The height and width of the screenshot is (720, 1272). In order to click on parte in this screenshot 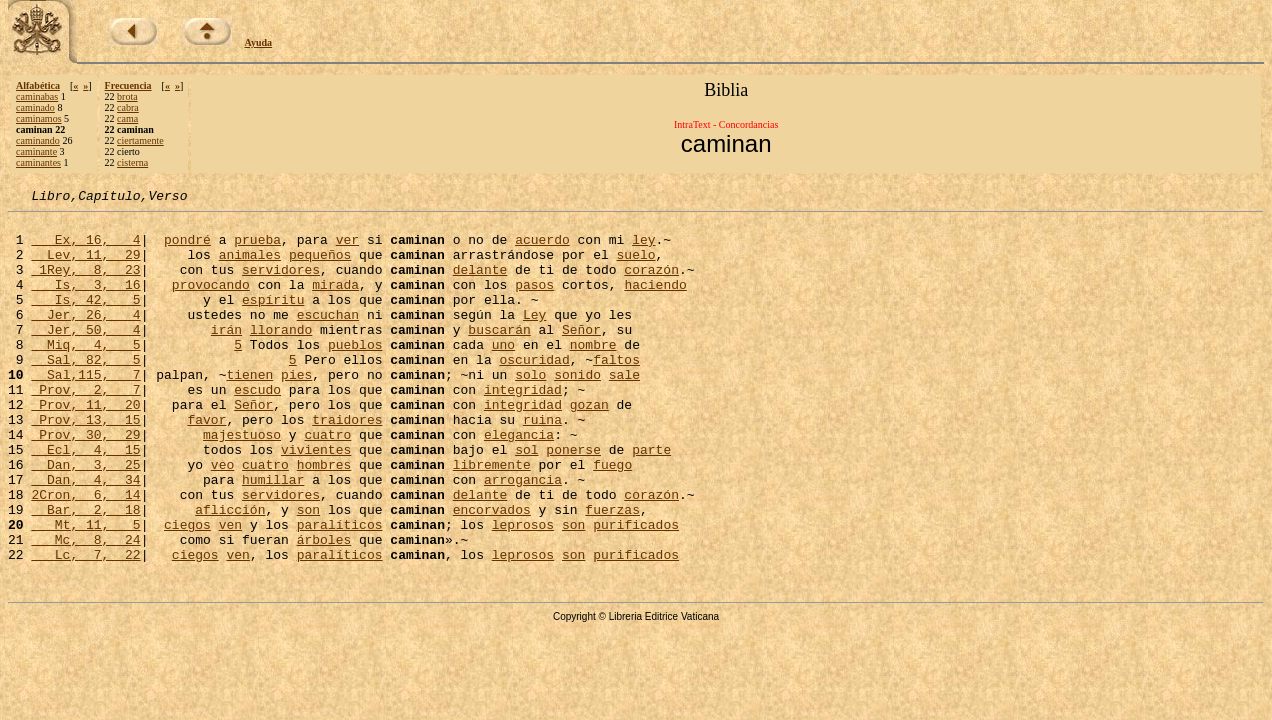, I will do `click(651, 500)`.